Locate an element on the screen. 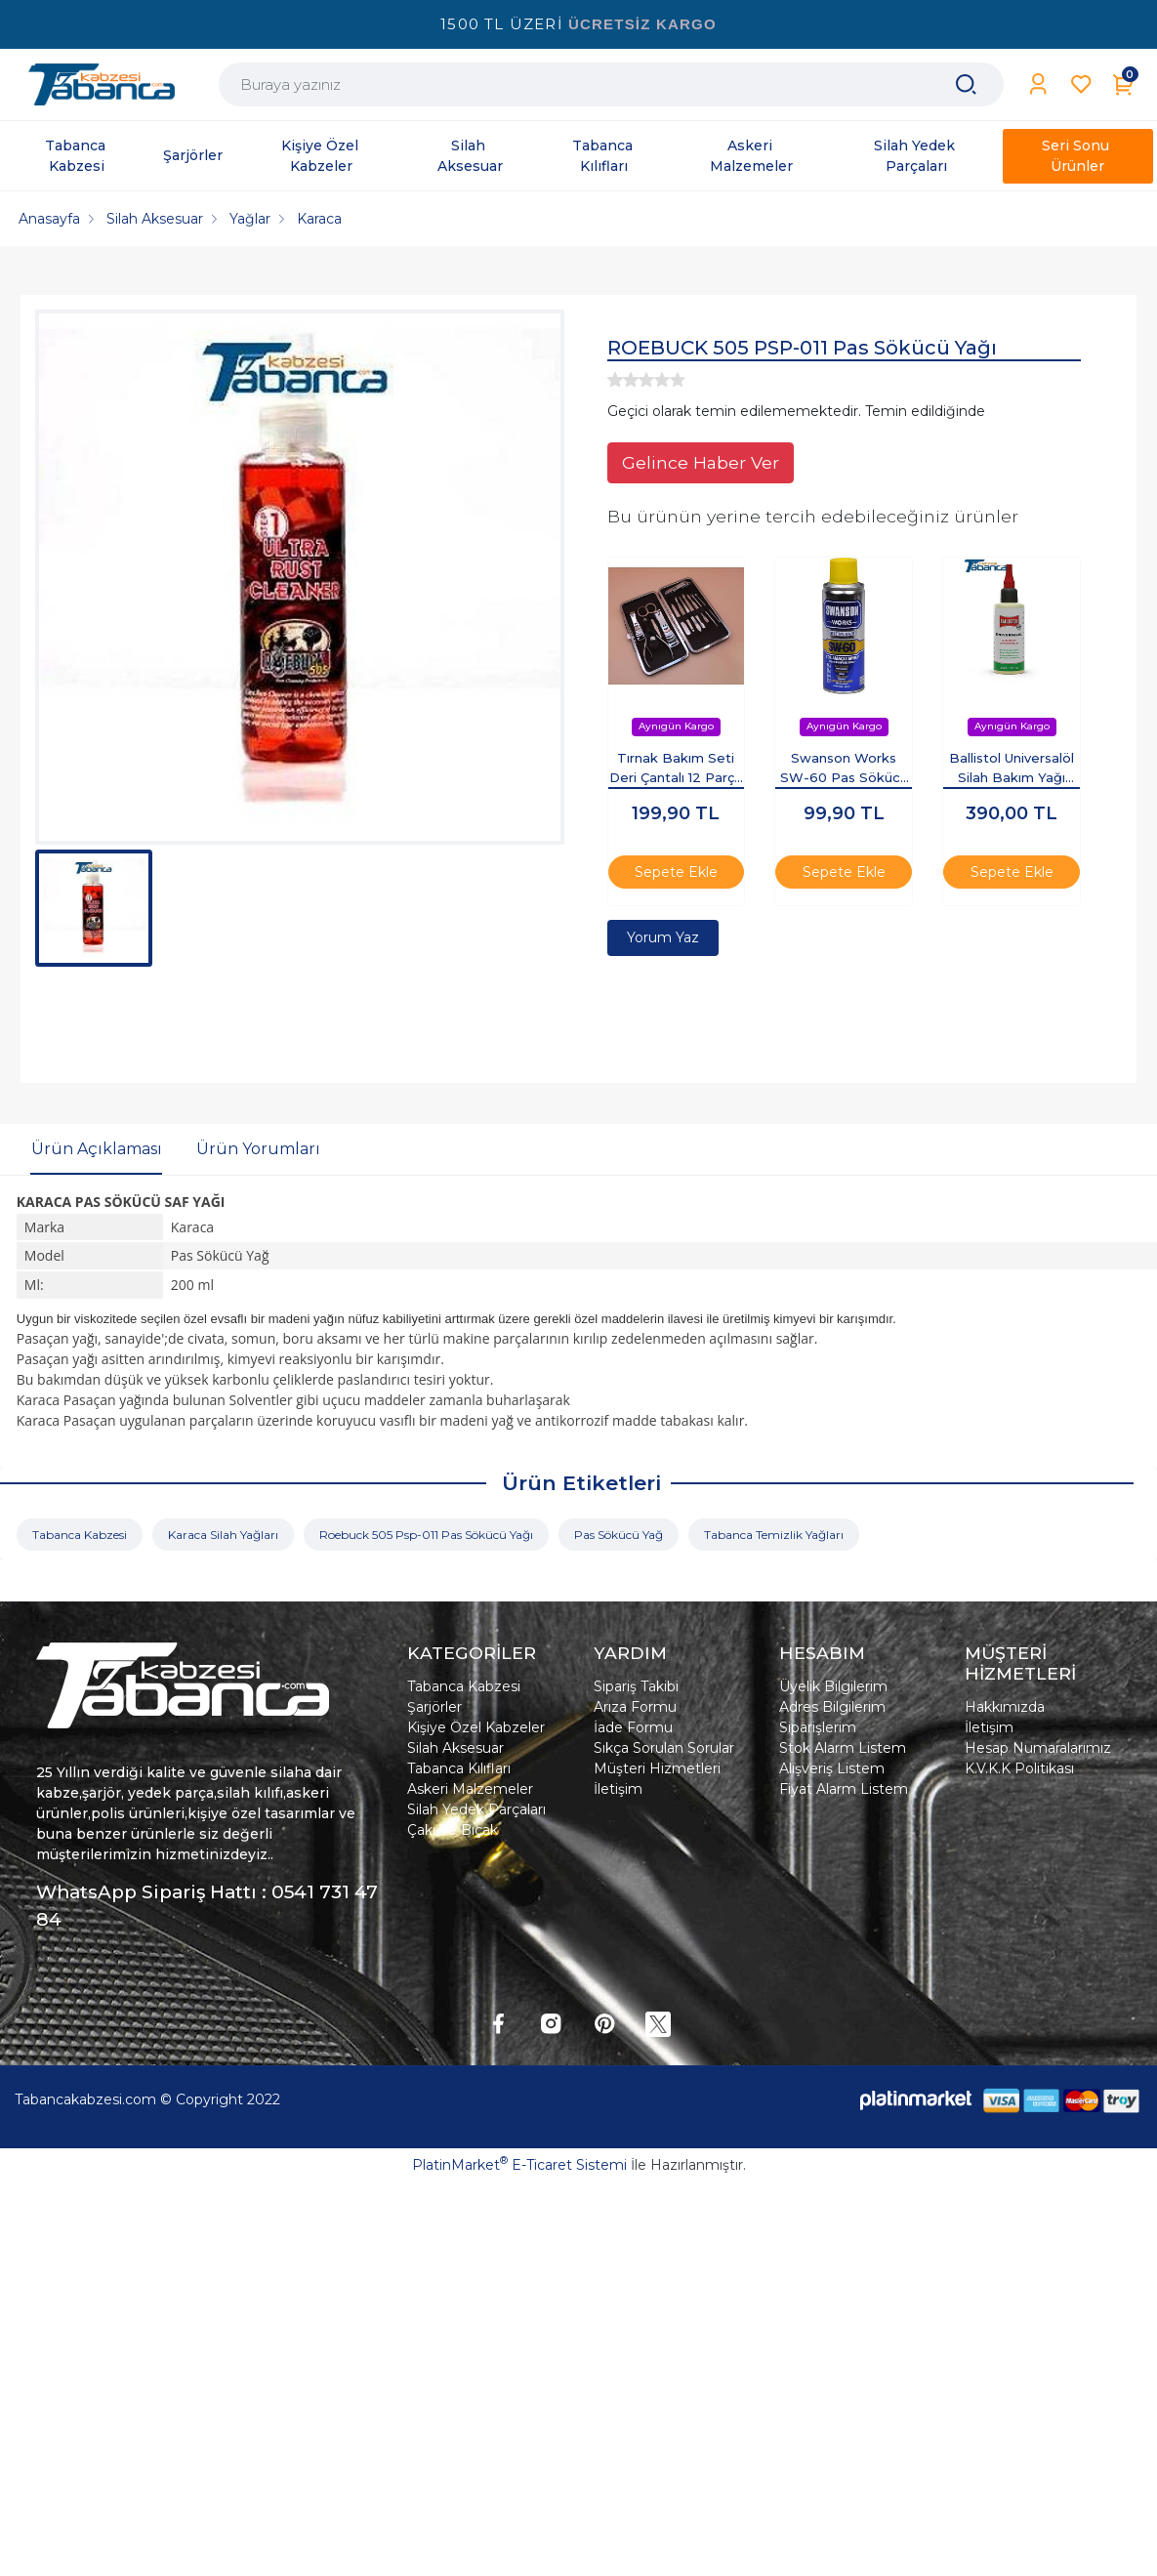 This screenshot has width=1157, height=2576. Swanson Works SW-60 Pas Sökücü Korozyon Önleyici Çok Amaçlı Sprey 200ml is located at coordinates (844, 769).